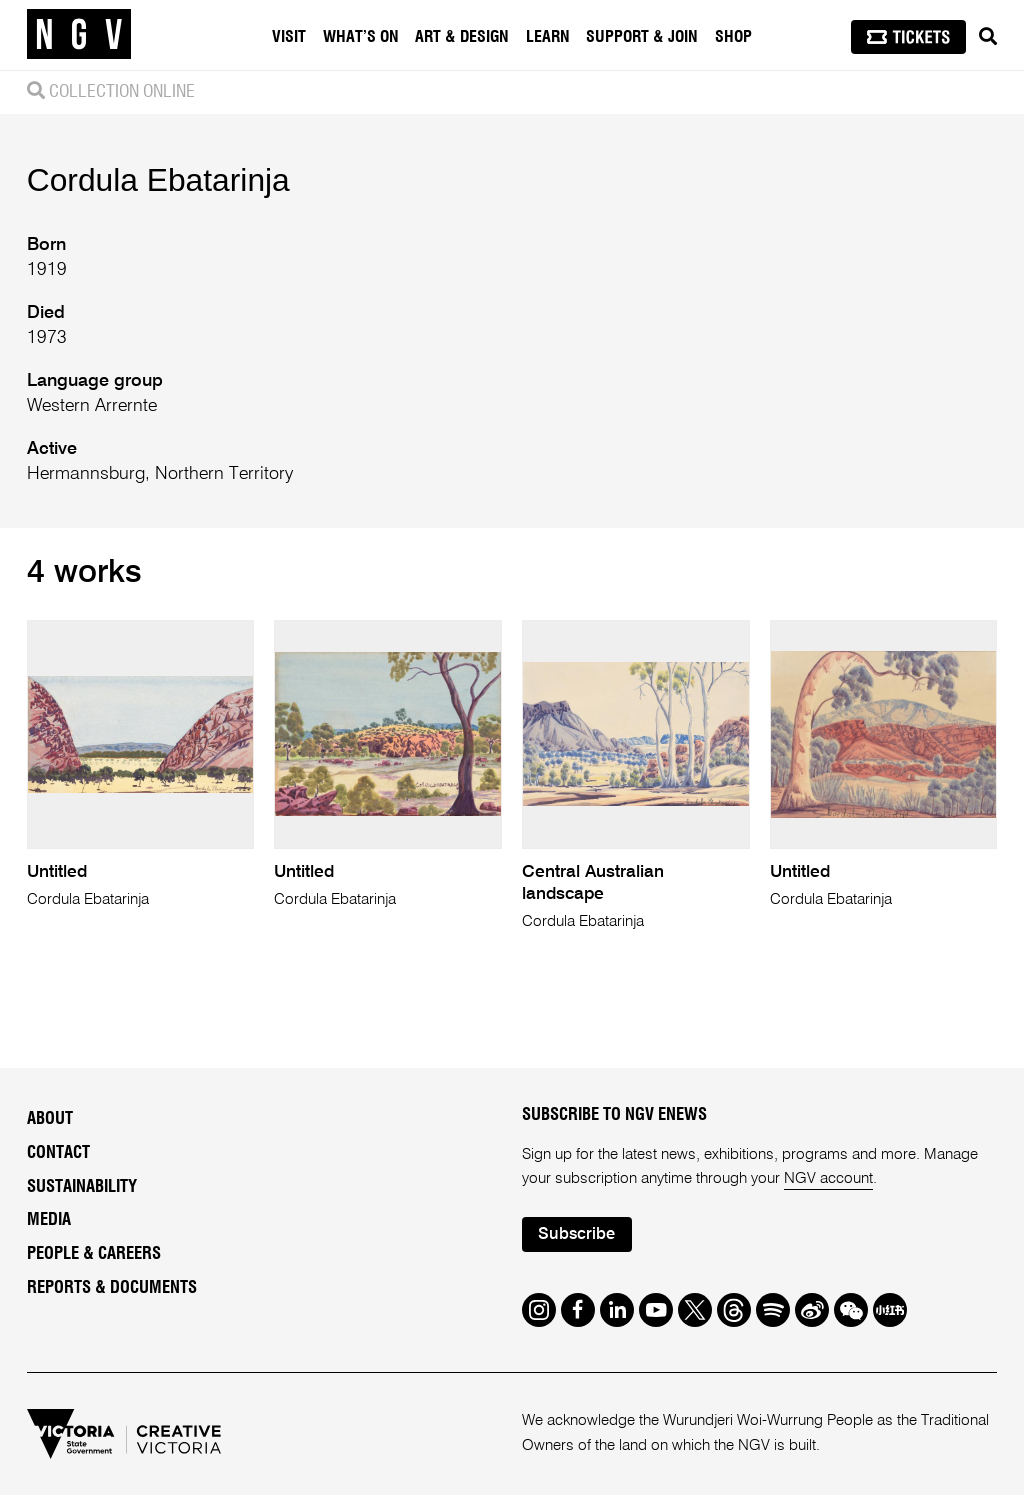 The image size is (1024, 1495). What do you see at coordinates (576, 1234) in the screenshot?
I see `Subscribe` at bounding box center [576, 1234].